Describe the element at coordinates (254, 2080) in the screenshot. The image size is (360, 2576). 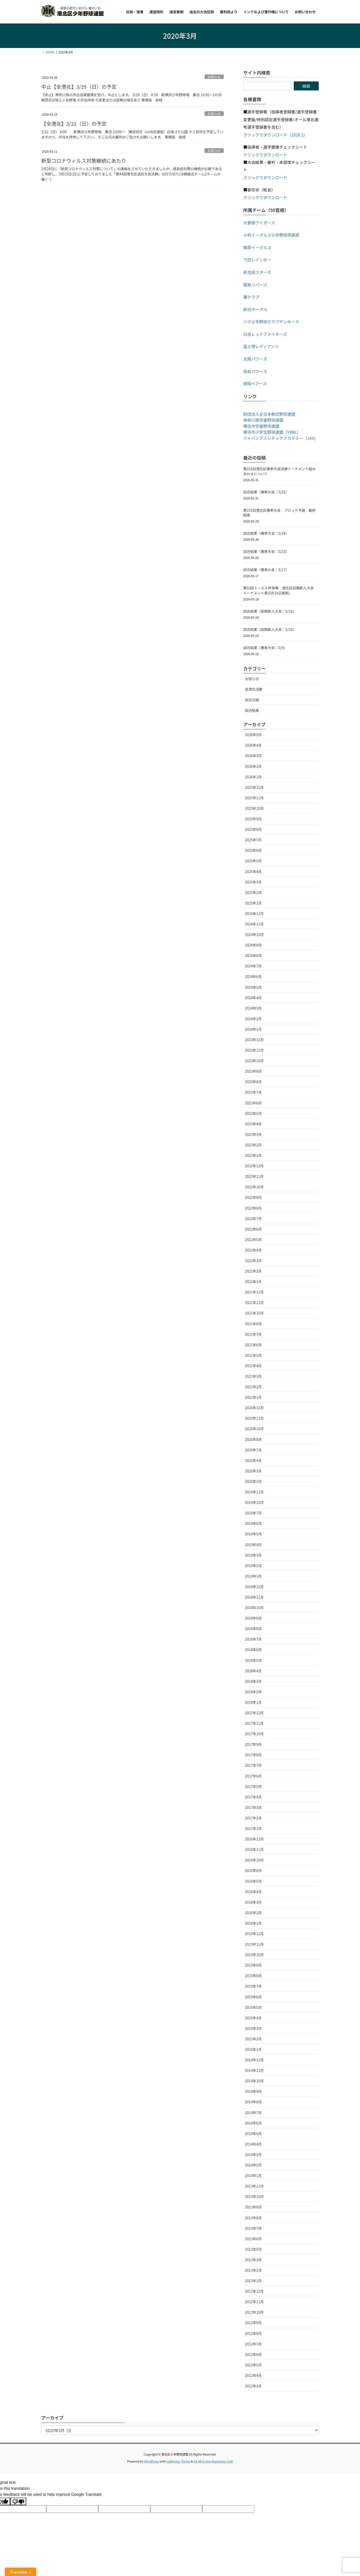
I see `2014年10月` at that location.